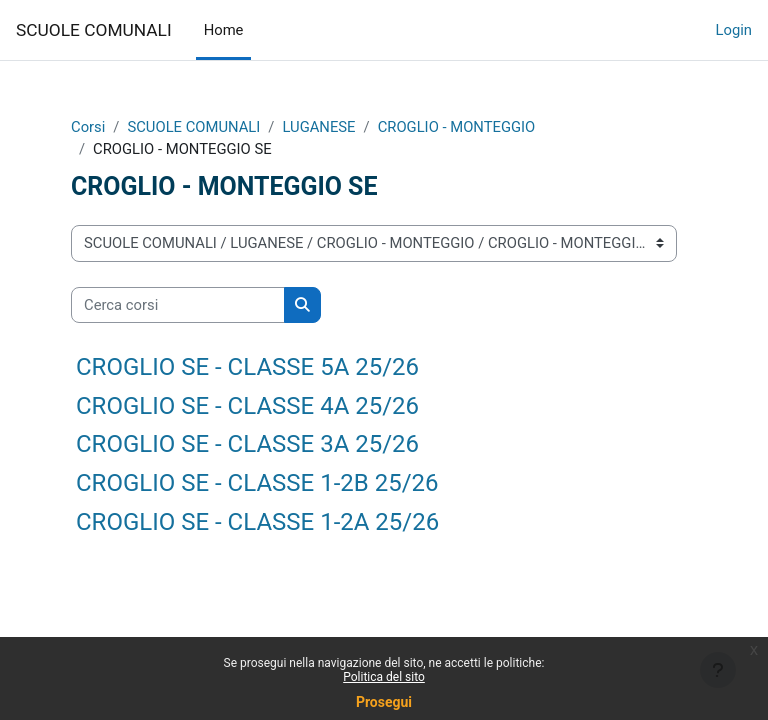 The height and width of the screenshot is (720, 768). I want to click on CROGLIO SE - CLASSE 4A 25/26, so click(247, 406).